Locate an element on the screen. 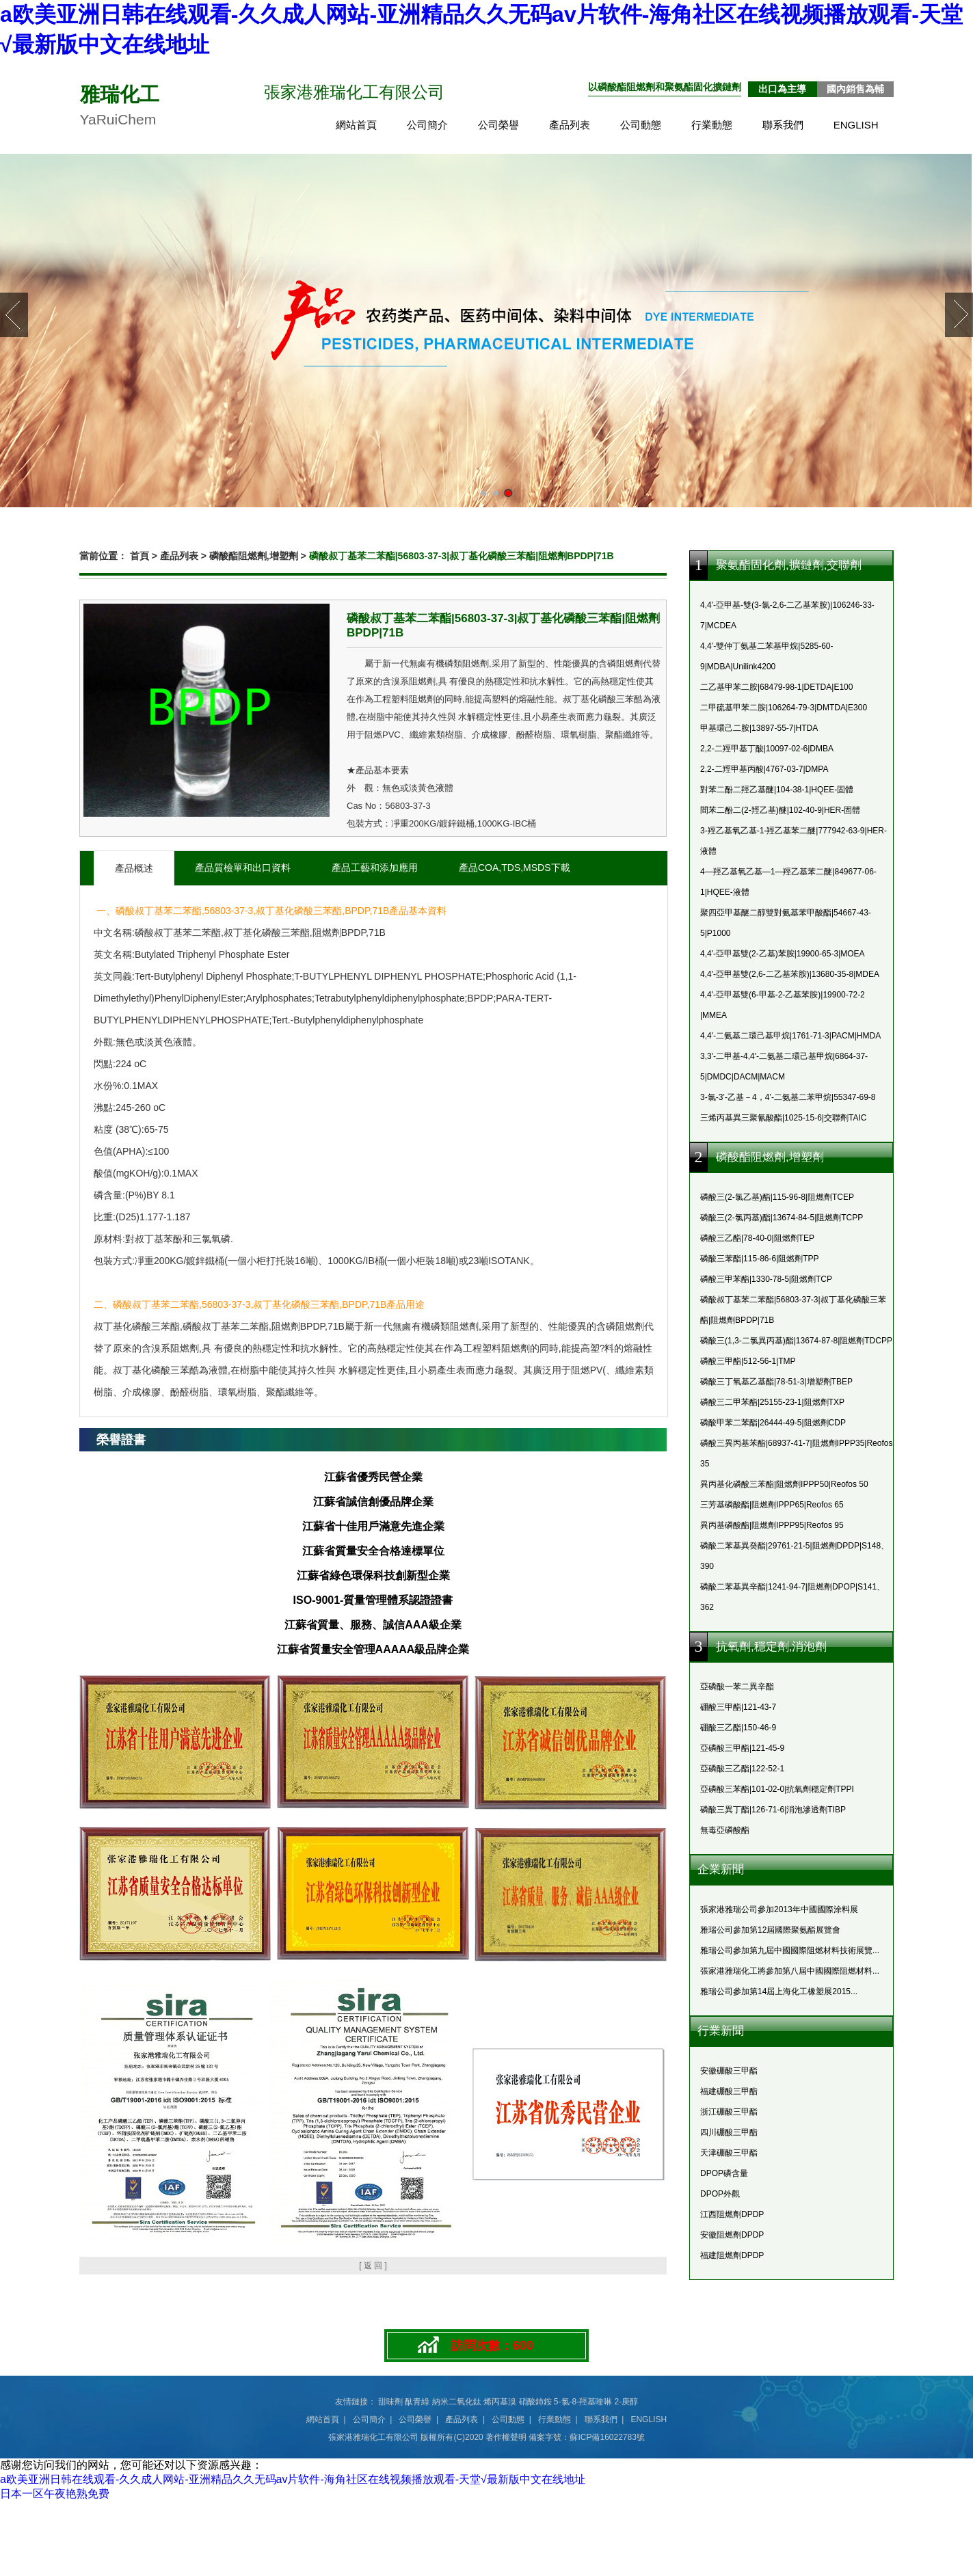 This screenshot has width=973, height=2576. 4,4'-亞甲基-雙(3-氯-2,6-二乙基苯胺)|106246-33-7|MCDEA is located at coordinates (787, 615).